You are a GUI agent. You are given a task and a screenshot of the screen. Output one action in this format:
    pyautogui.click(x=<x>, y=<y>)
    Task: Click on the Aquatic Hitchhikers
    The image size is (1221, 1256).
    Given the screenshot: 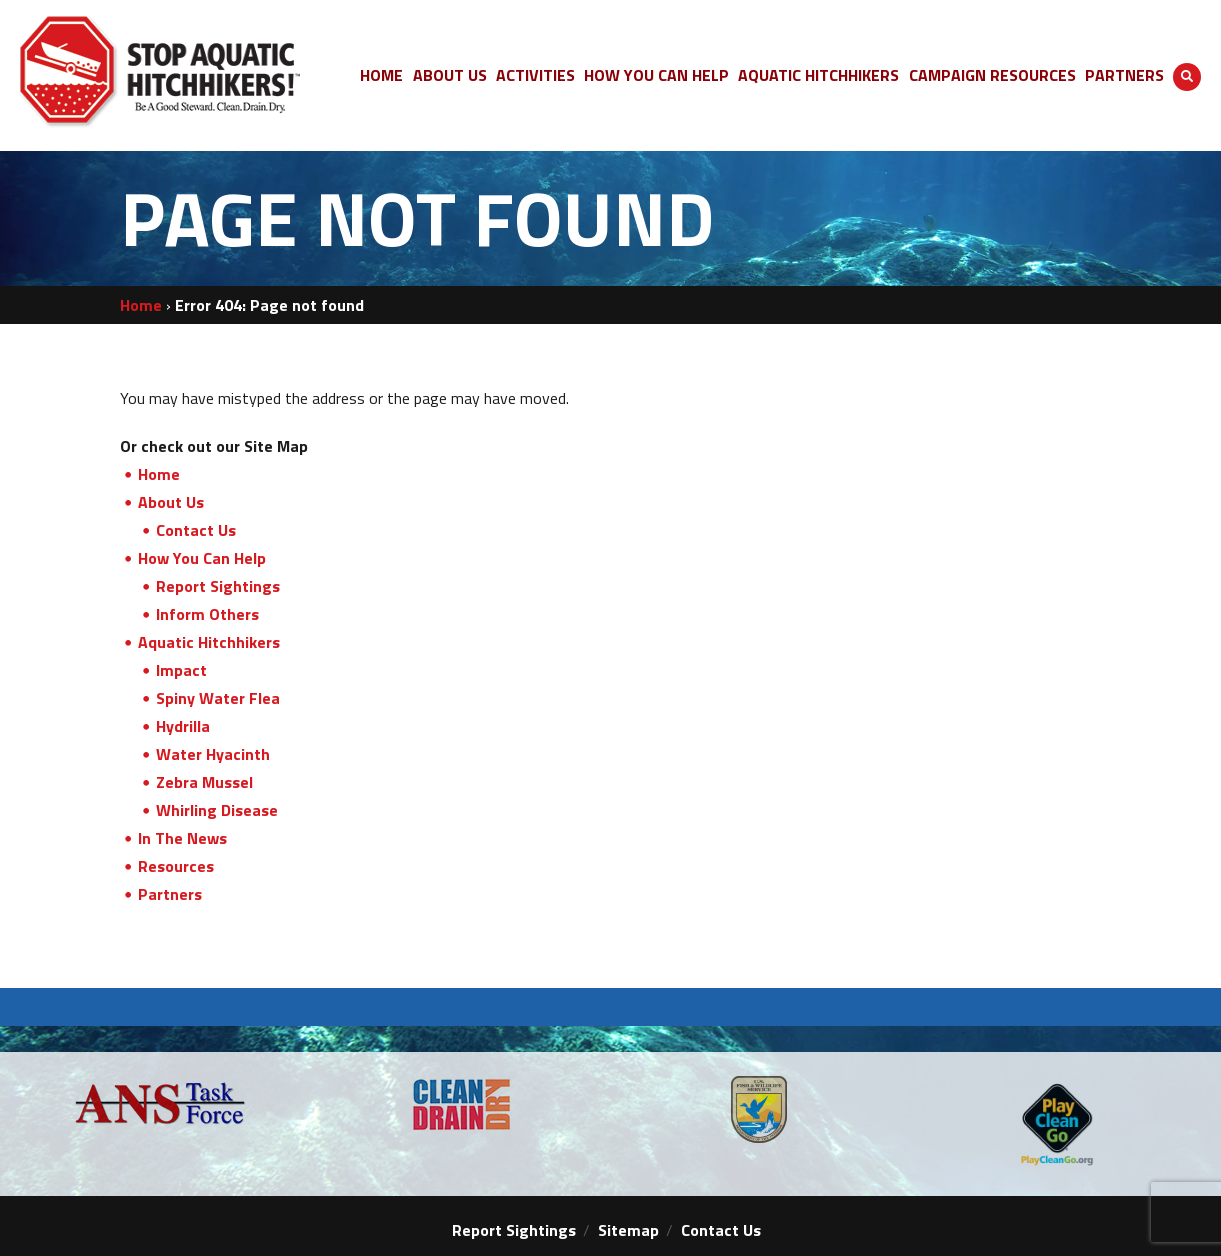 What is the action you would take?
    pyautogui.click(x=209, y=642)
    